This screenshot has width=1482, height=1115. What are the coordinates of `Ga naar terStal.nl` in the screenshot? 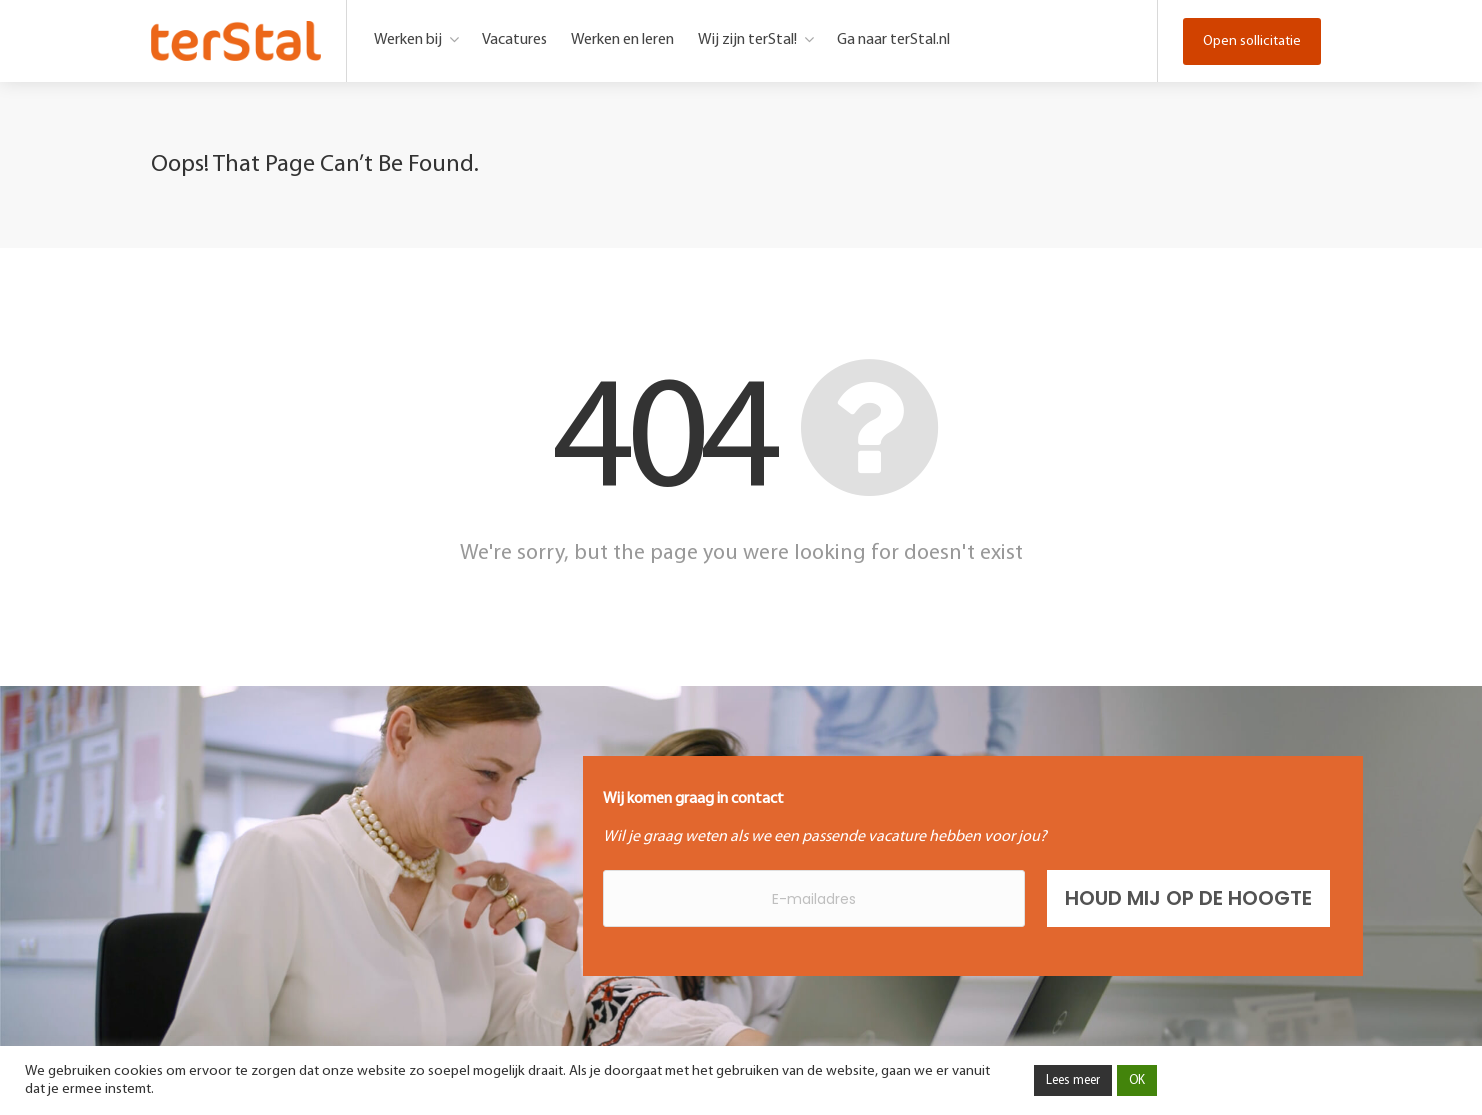 It's located at (893, 40).